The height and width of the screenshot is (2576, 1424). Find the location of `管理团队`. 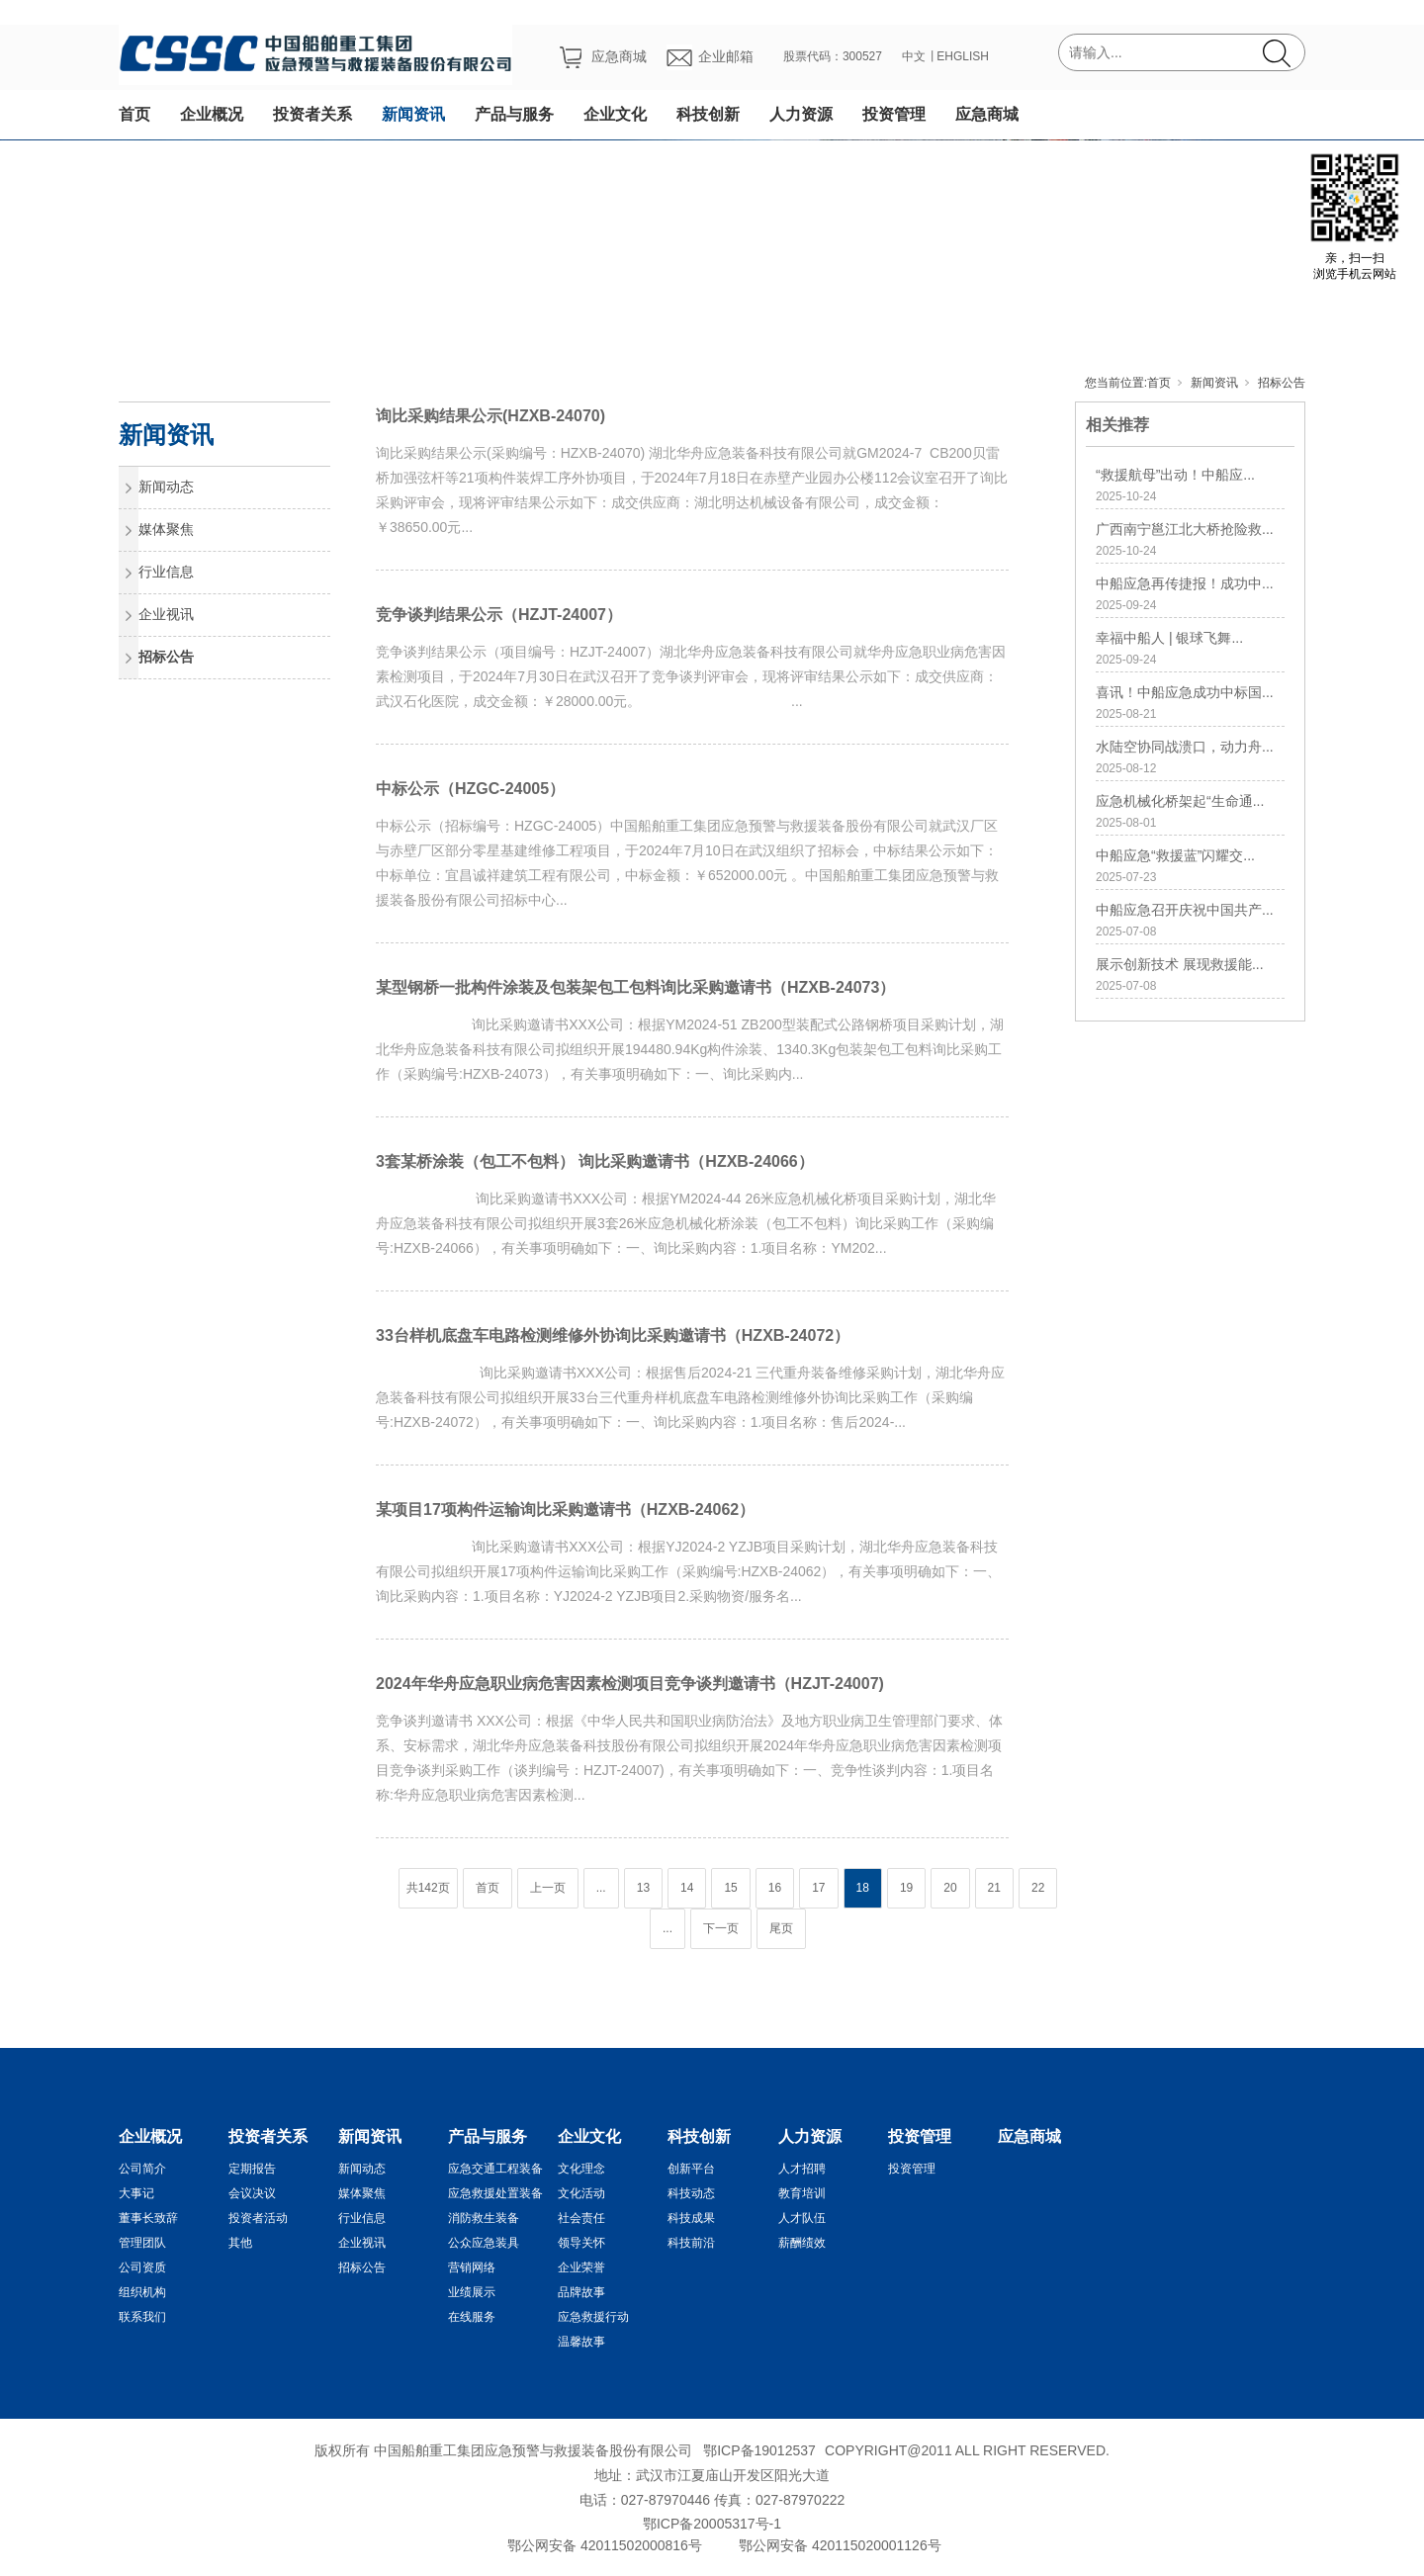

管理团队 is located at coordinates (142, 2243).